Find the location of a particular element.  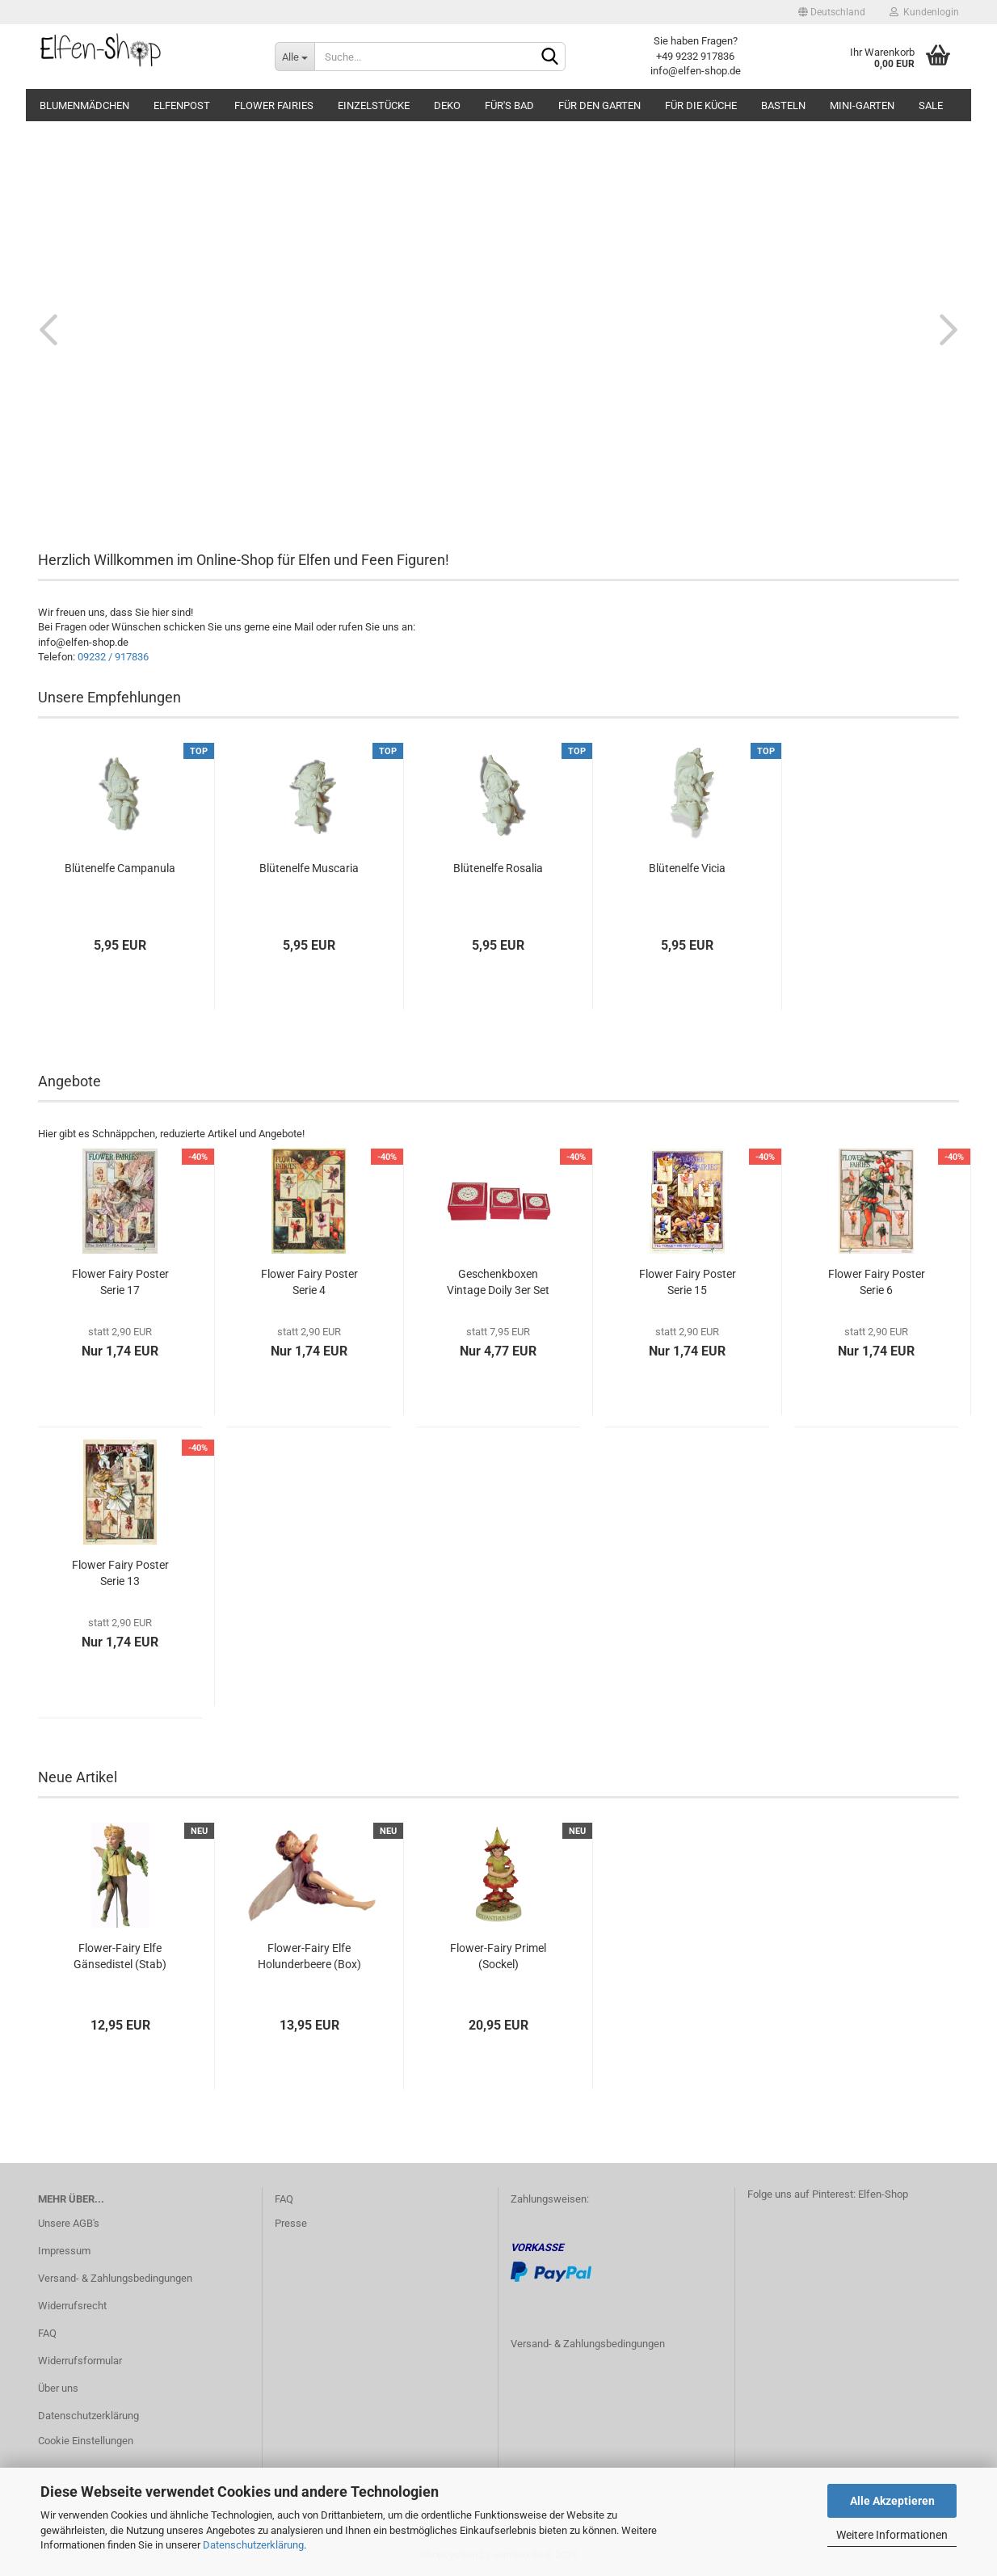

Deko is located at coordinates (447, 105).